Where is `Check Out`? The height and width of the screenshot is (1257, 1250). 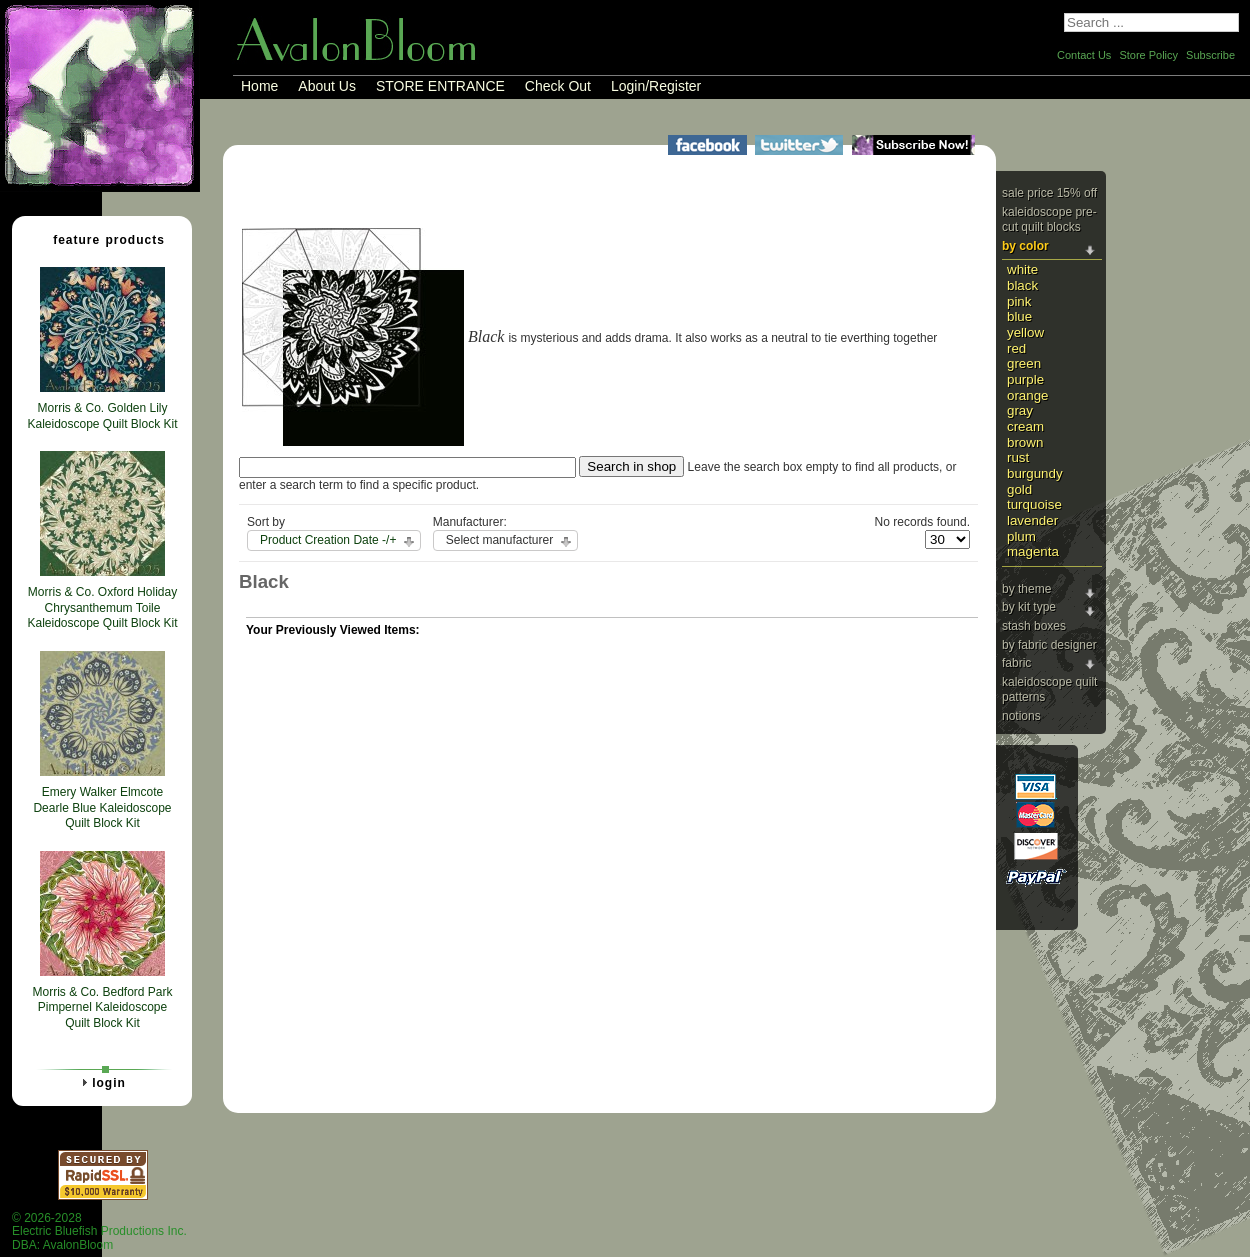
Check Out is located at coordinates (558, 86).